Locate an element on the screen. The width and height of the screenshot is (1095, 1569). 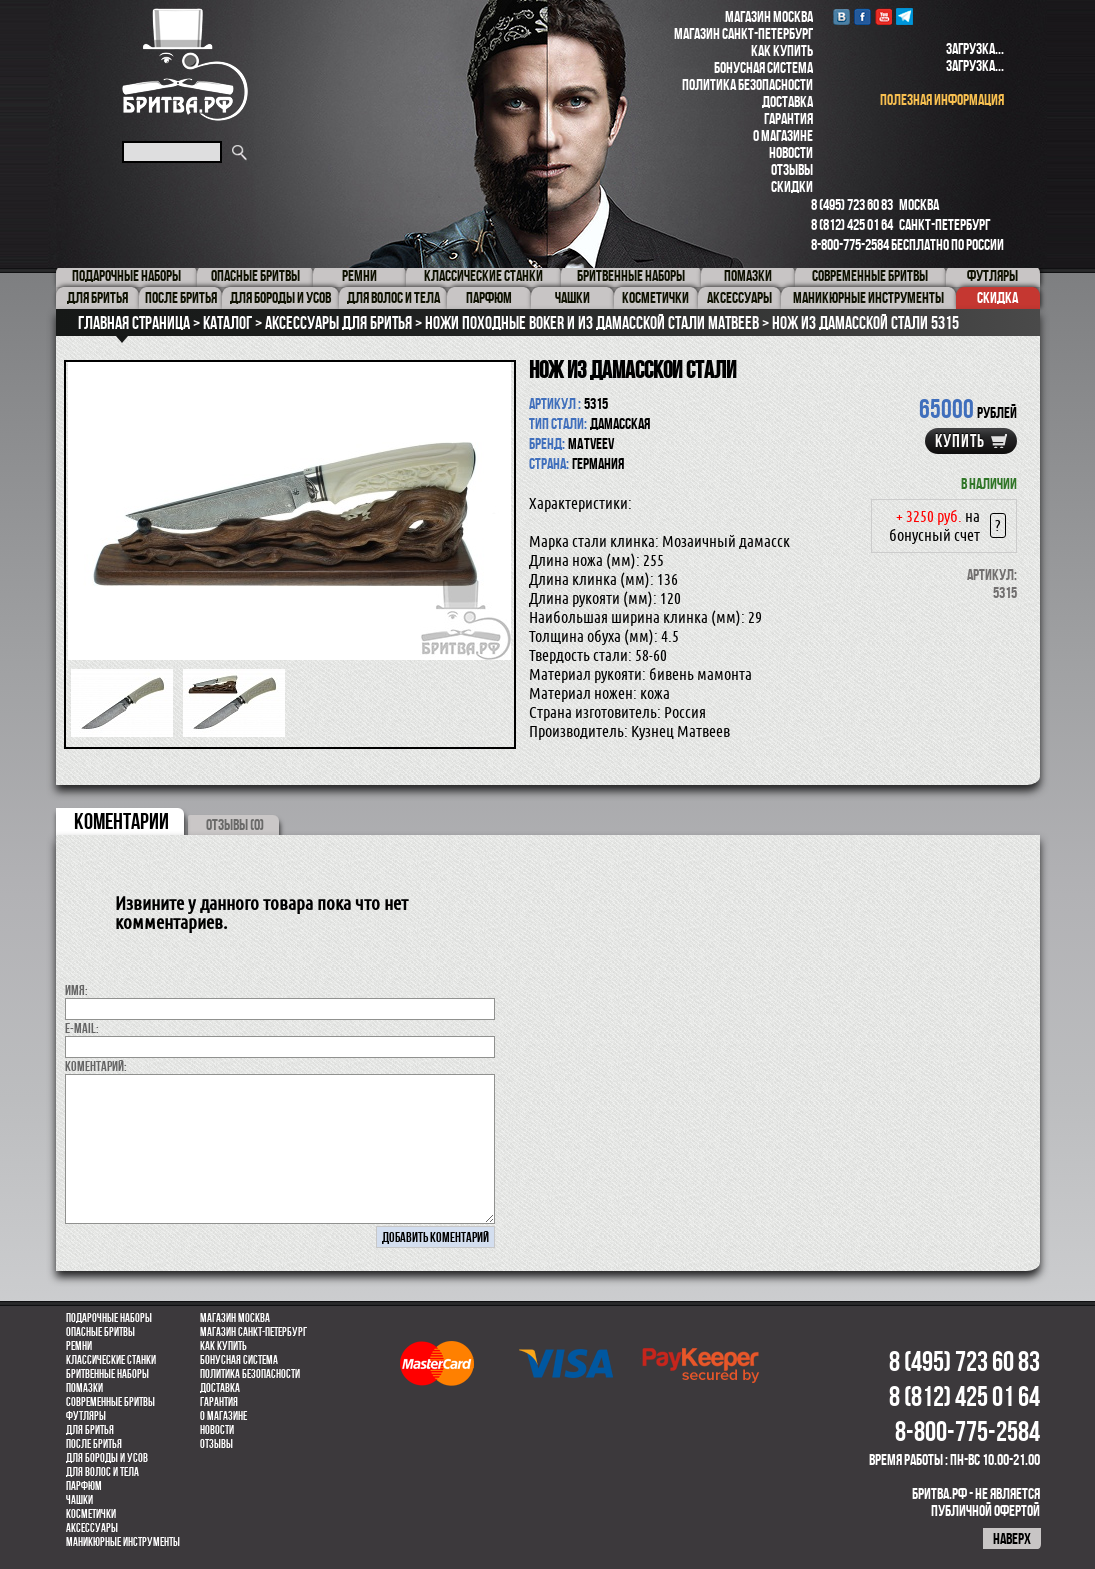
Для бороды и усов is located at coordinates (107, 1458).